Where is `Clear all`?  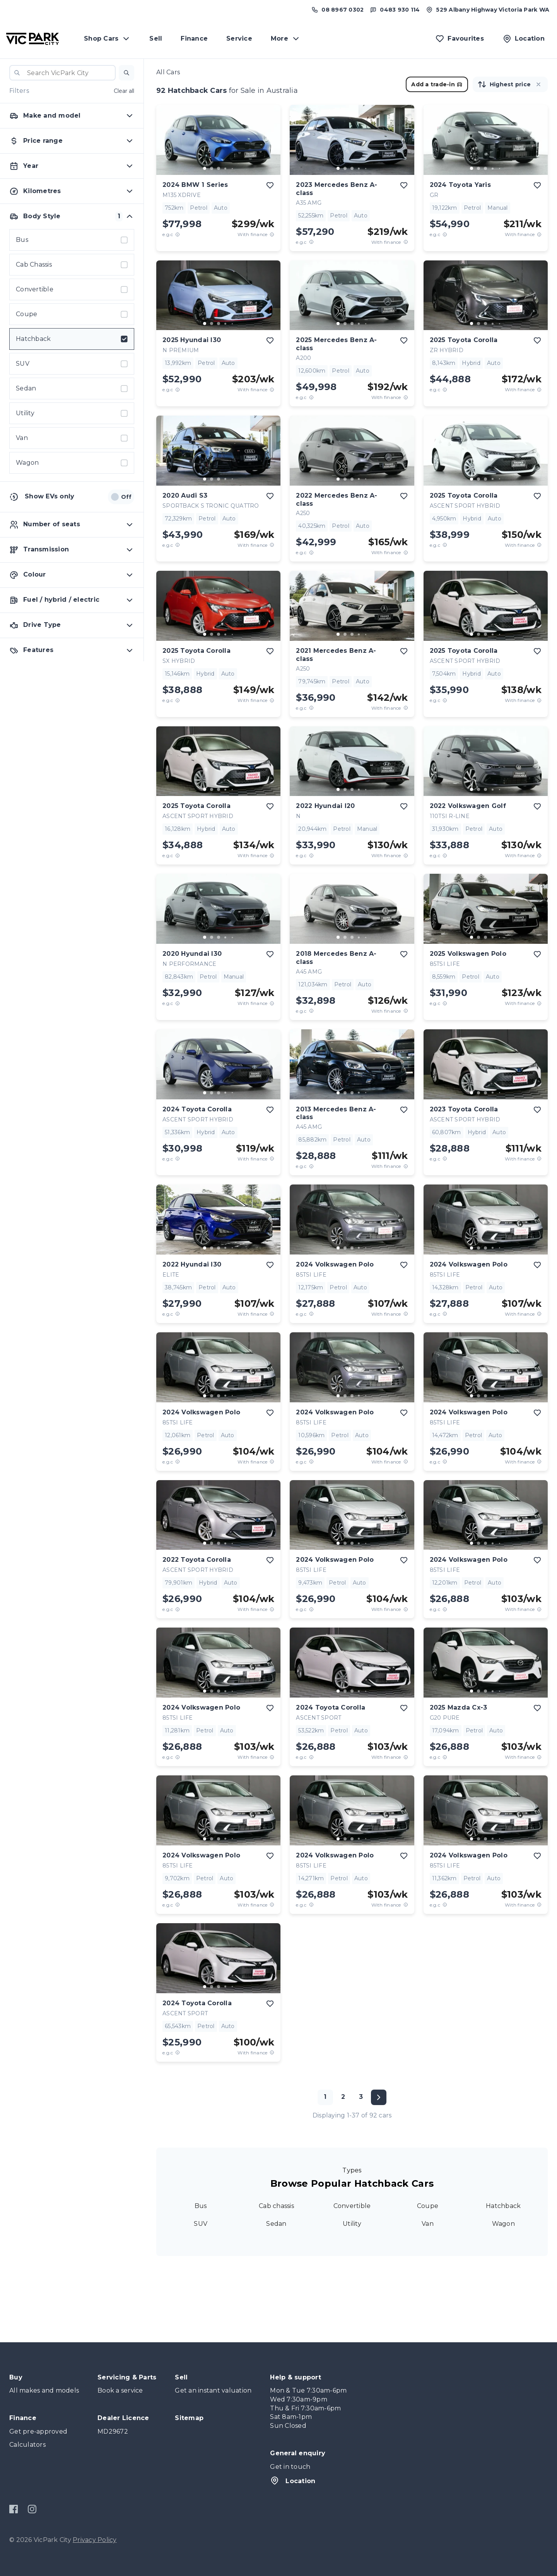
Clear all is located at coordinates (124, 90).